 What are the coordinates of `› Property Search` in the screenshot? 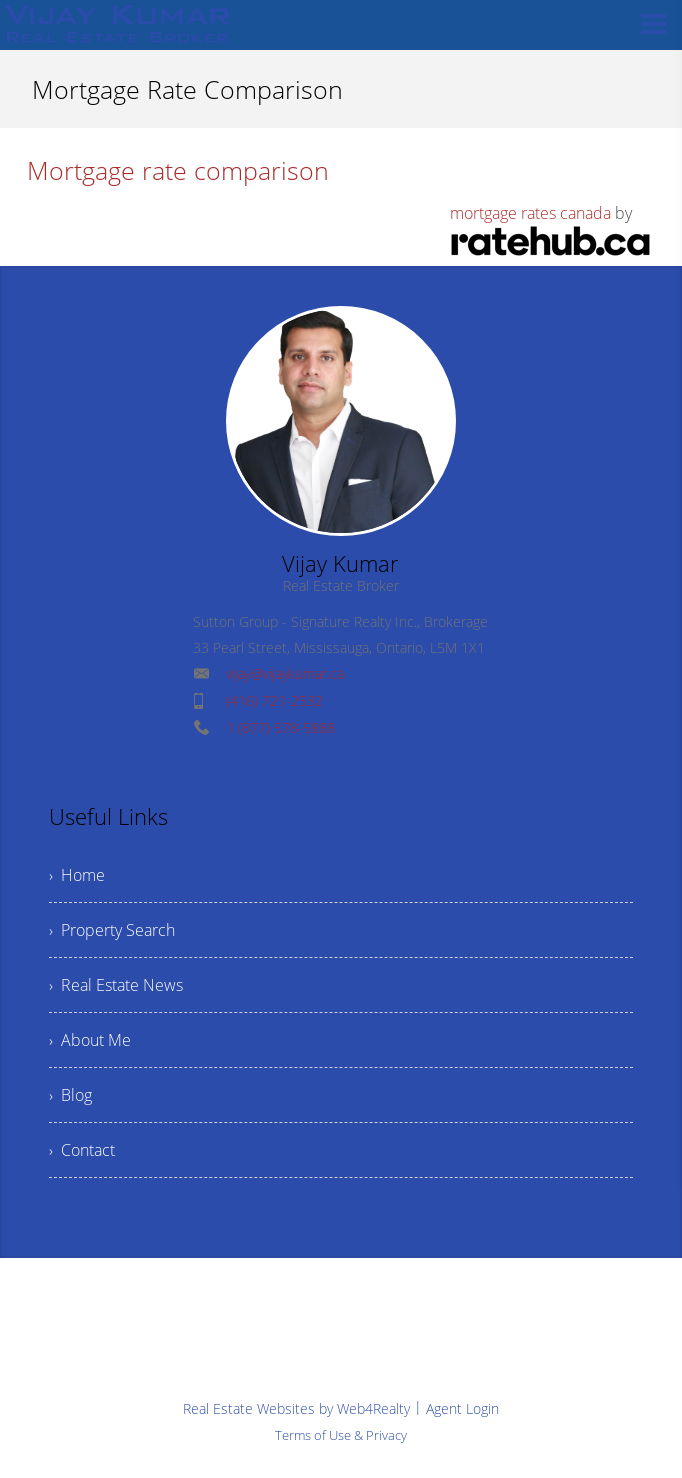 It's located at (112, 930).